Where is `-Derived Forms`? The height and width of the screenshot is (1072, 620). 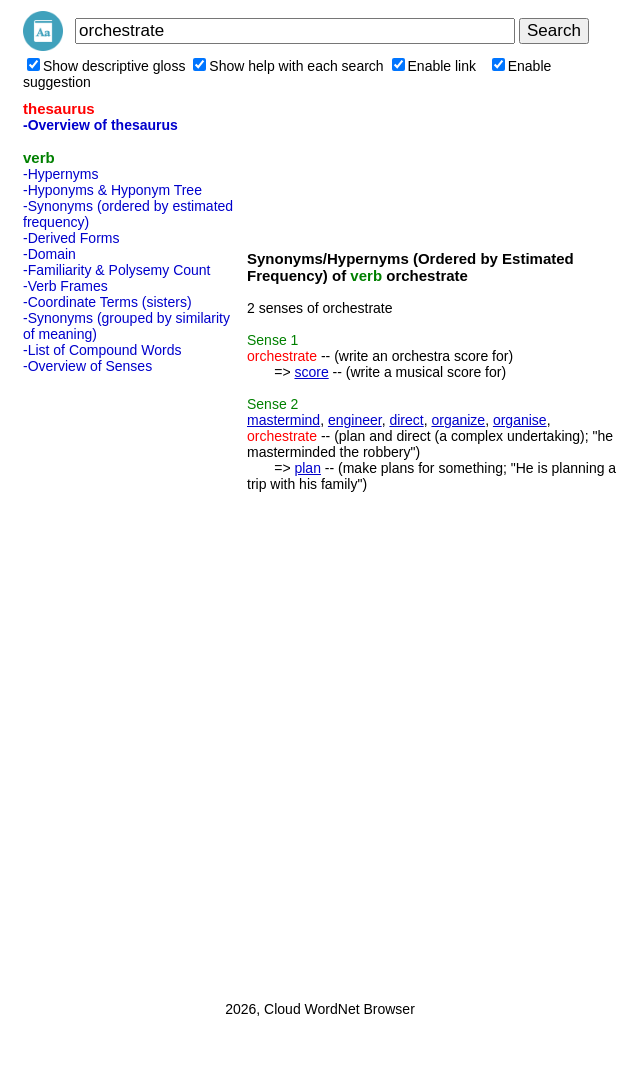
-Derived Forms is located at coordinates (71, 238).